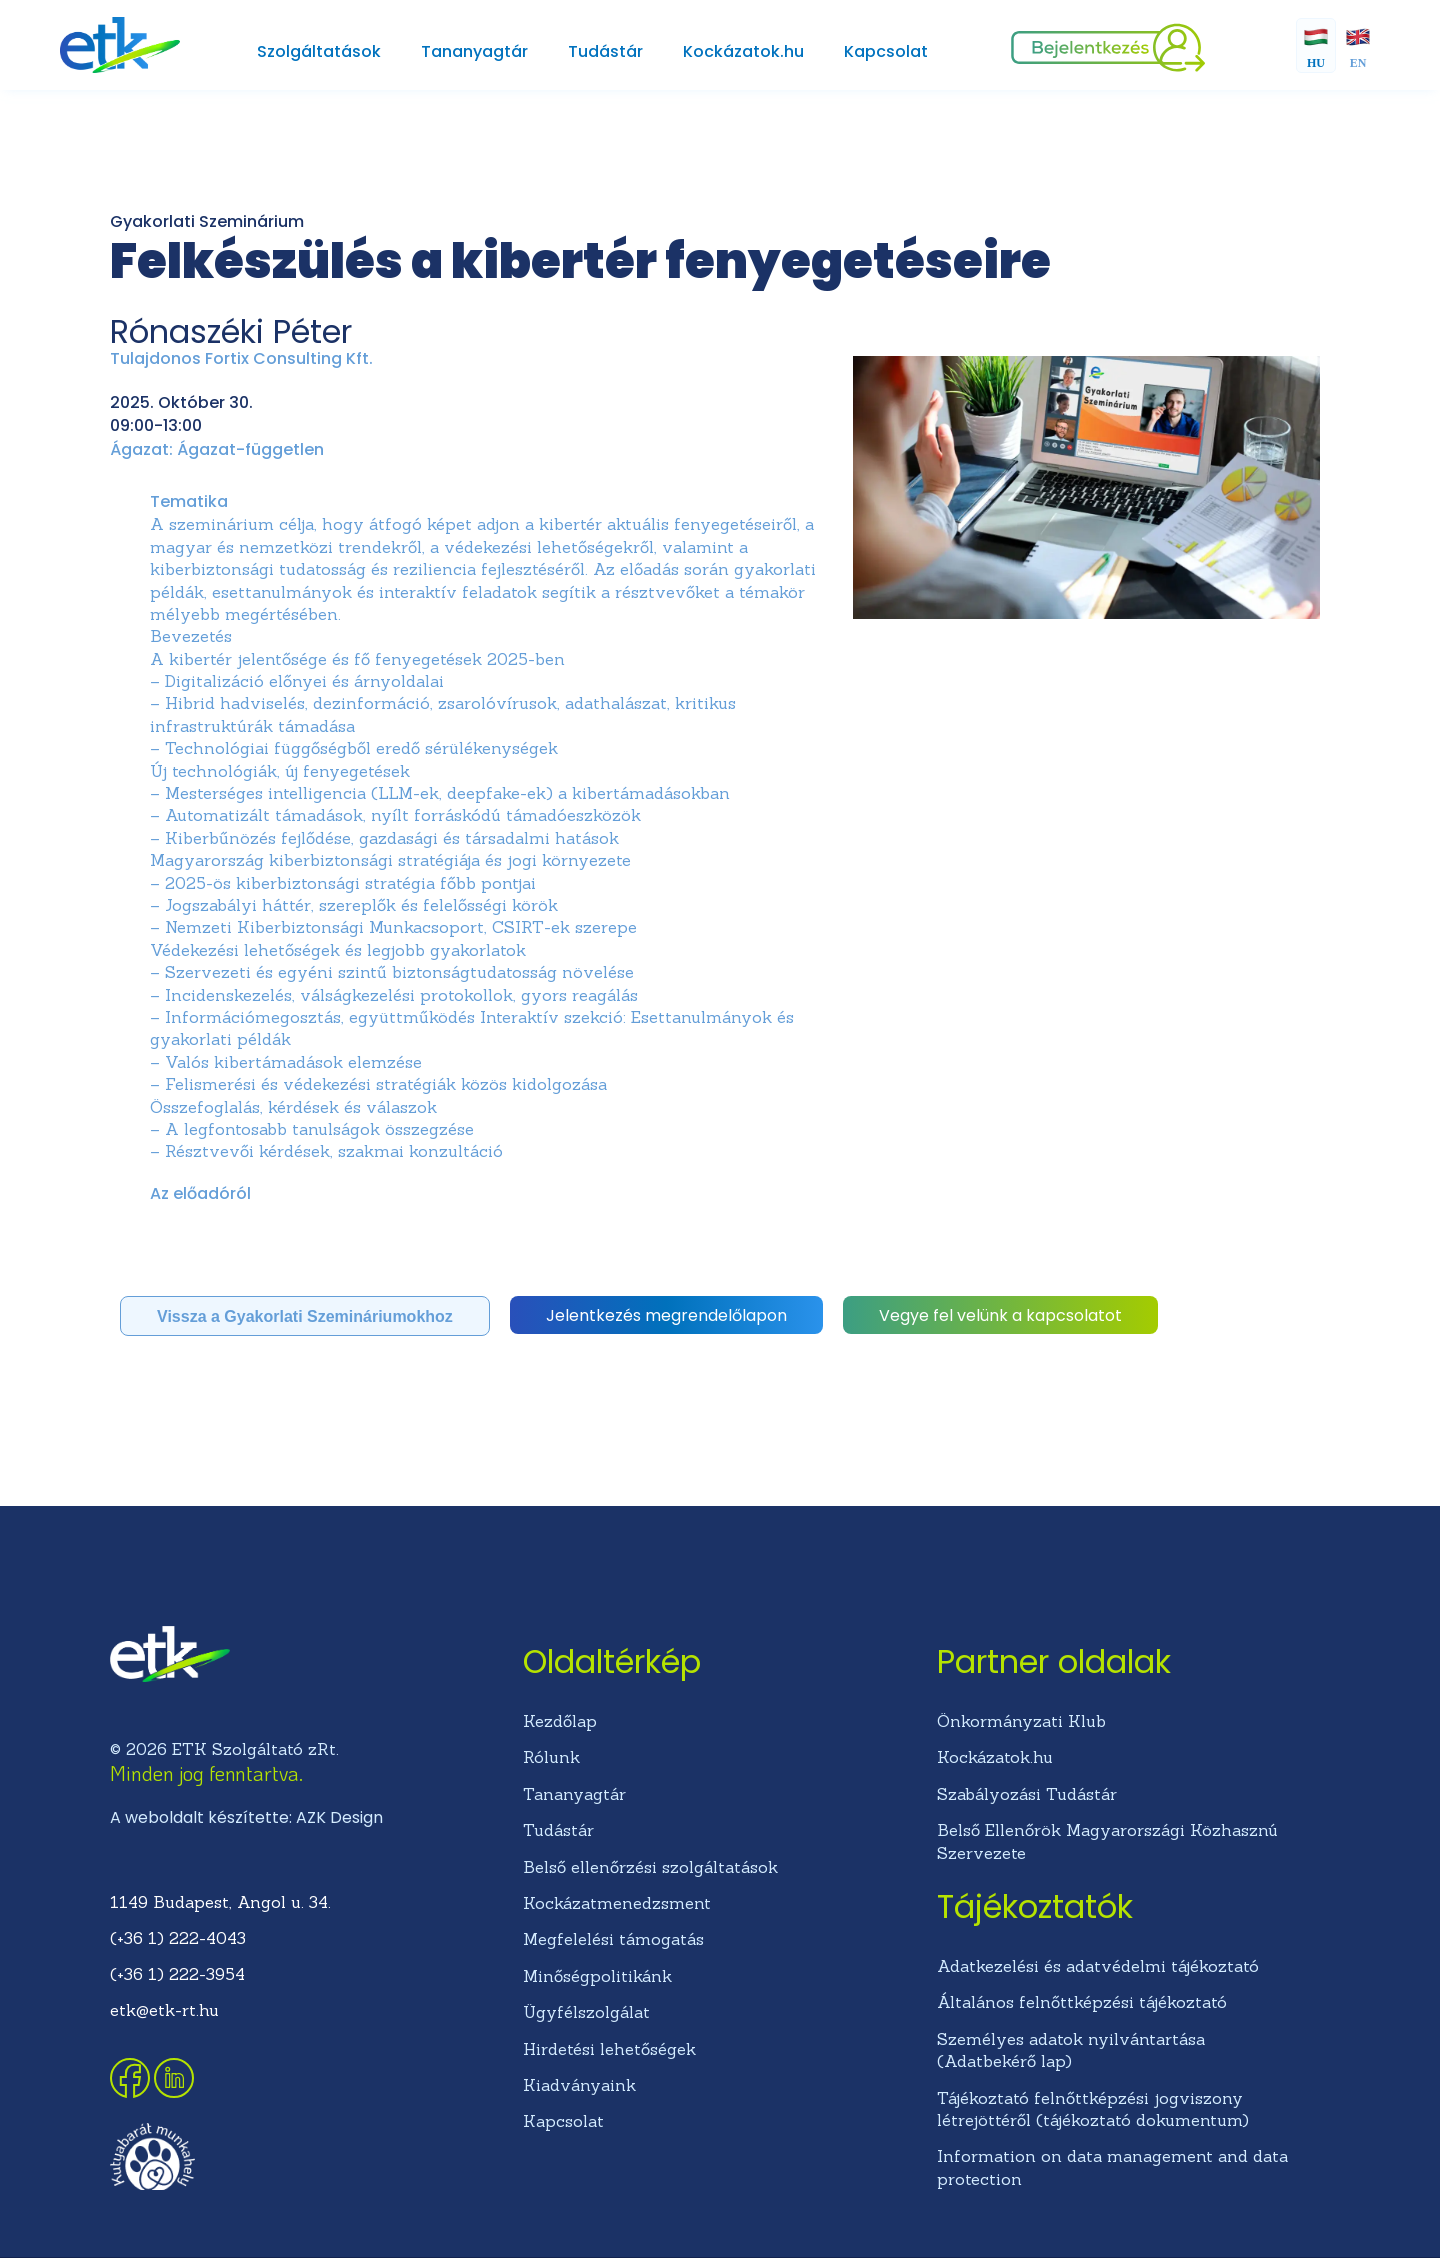 The height and width of the screenshot is (2258, 1440). Describe the element at coordinates (650, 1867) in the screenshot. I see `Belső ellenőrzési szolgáltatások` at that location.